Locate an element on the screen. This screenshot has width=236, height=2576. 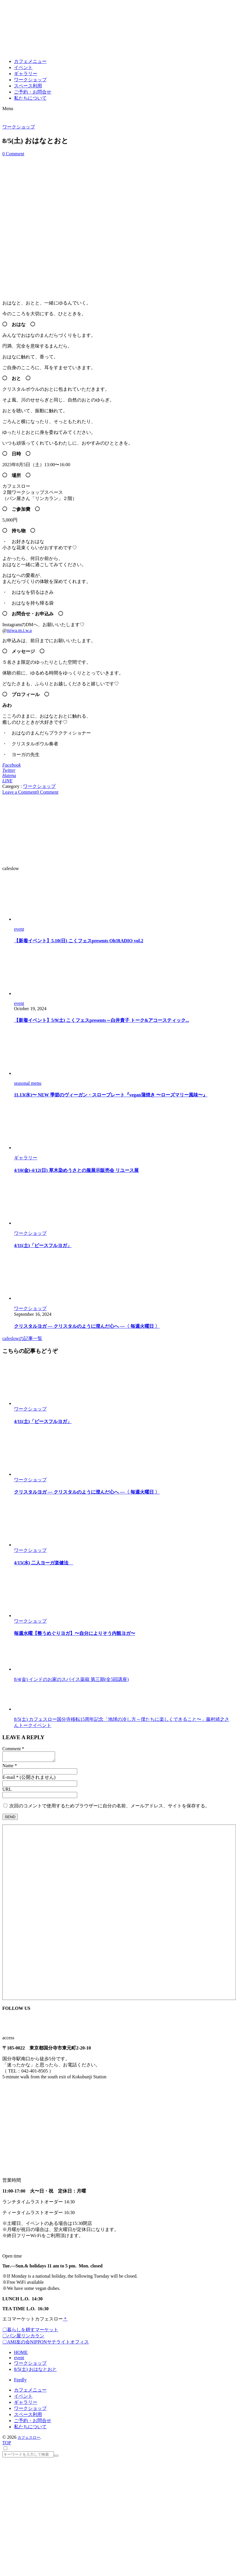
【新着イベント】5/9(土) こくフェスpresents～白井貴子 トーク&アコースティック... is located at coordinates (101, 1020).